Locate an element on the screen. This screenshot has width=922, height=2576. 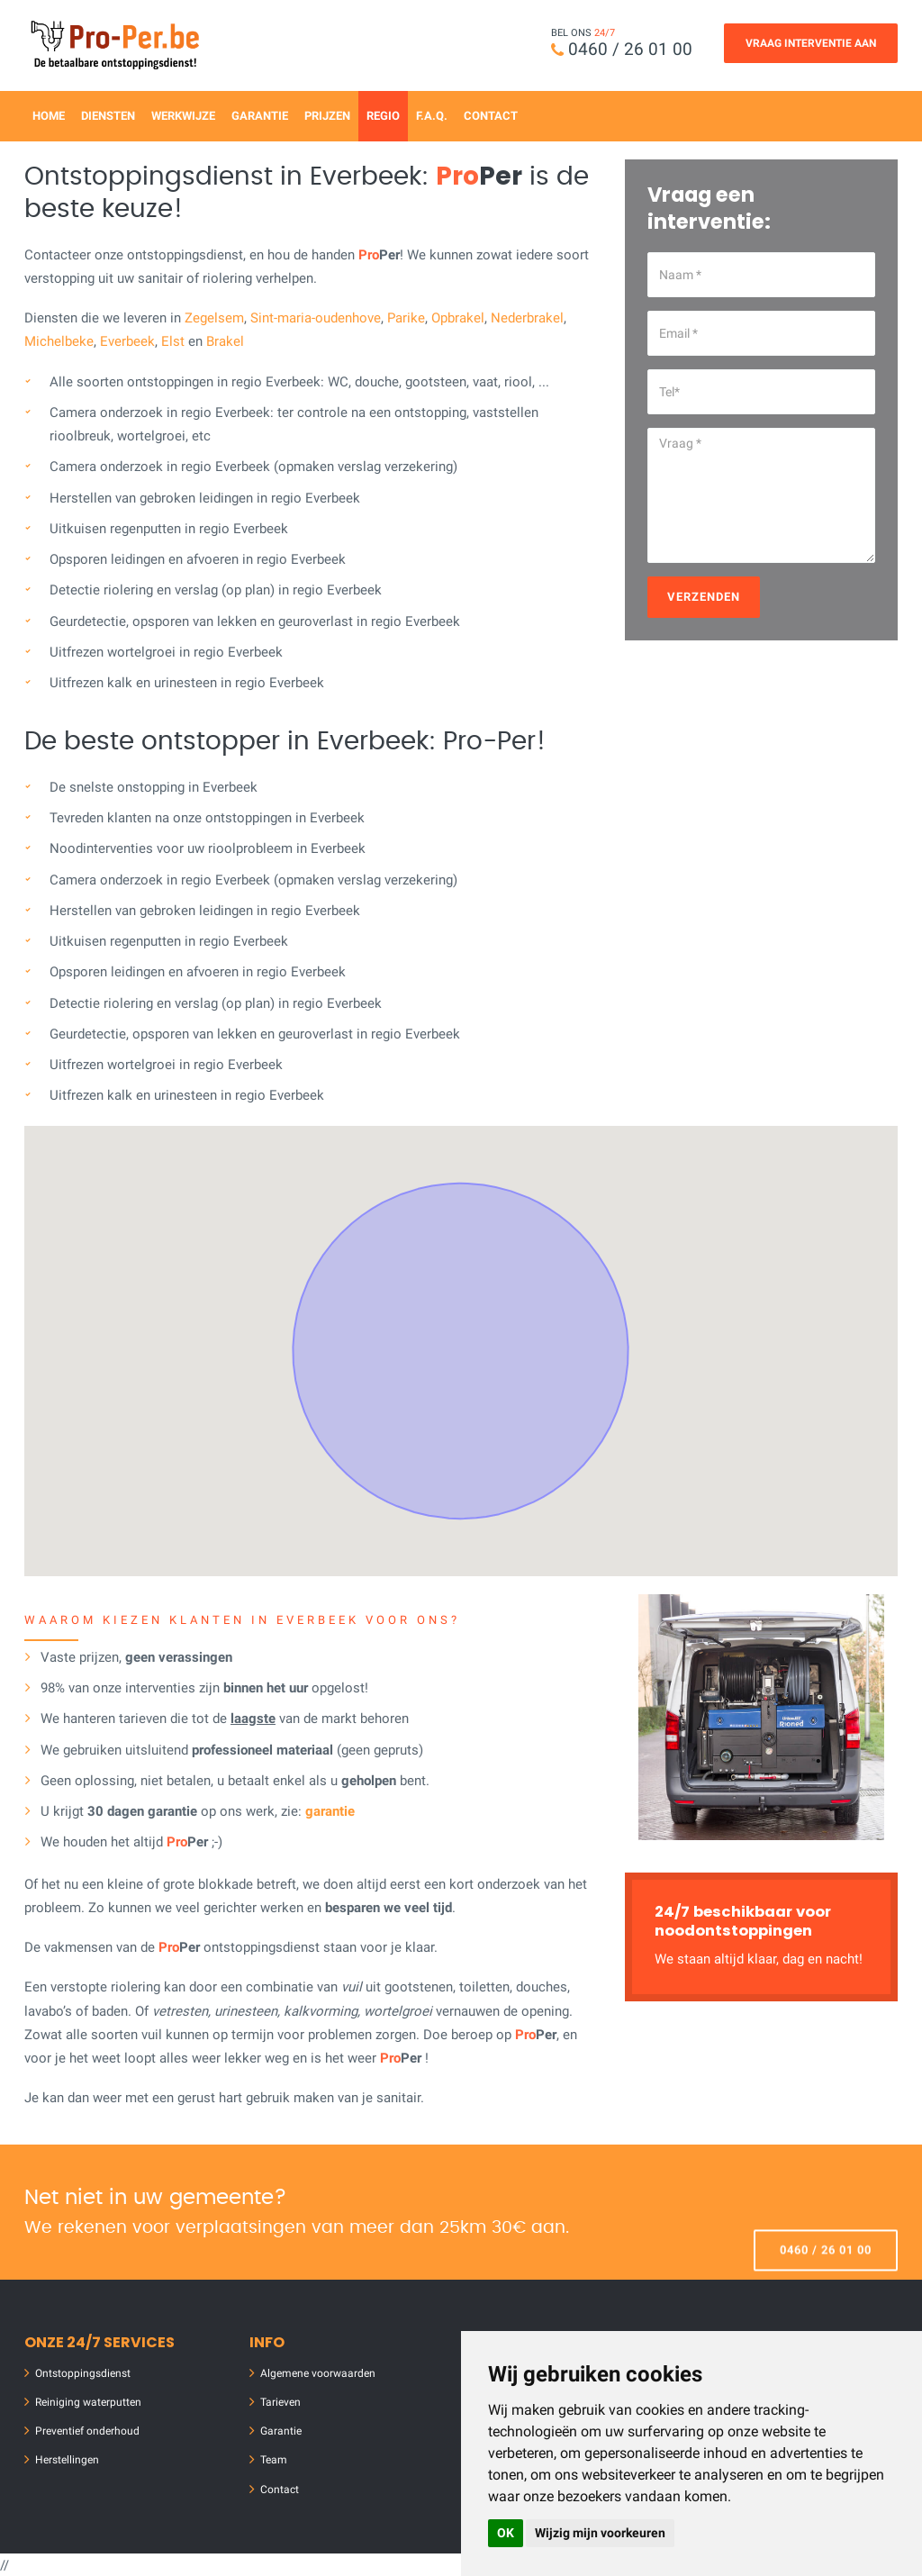
Zegelsem is located at coordinates (214, 318).